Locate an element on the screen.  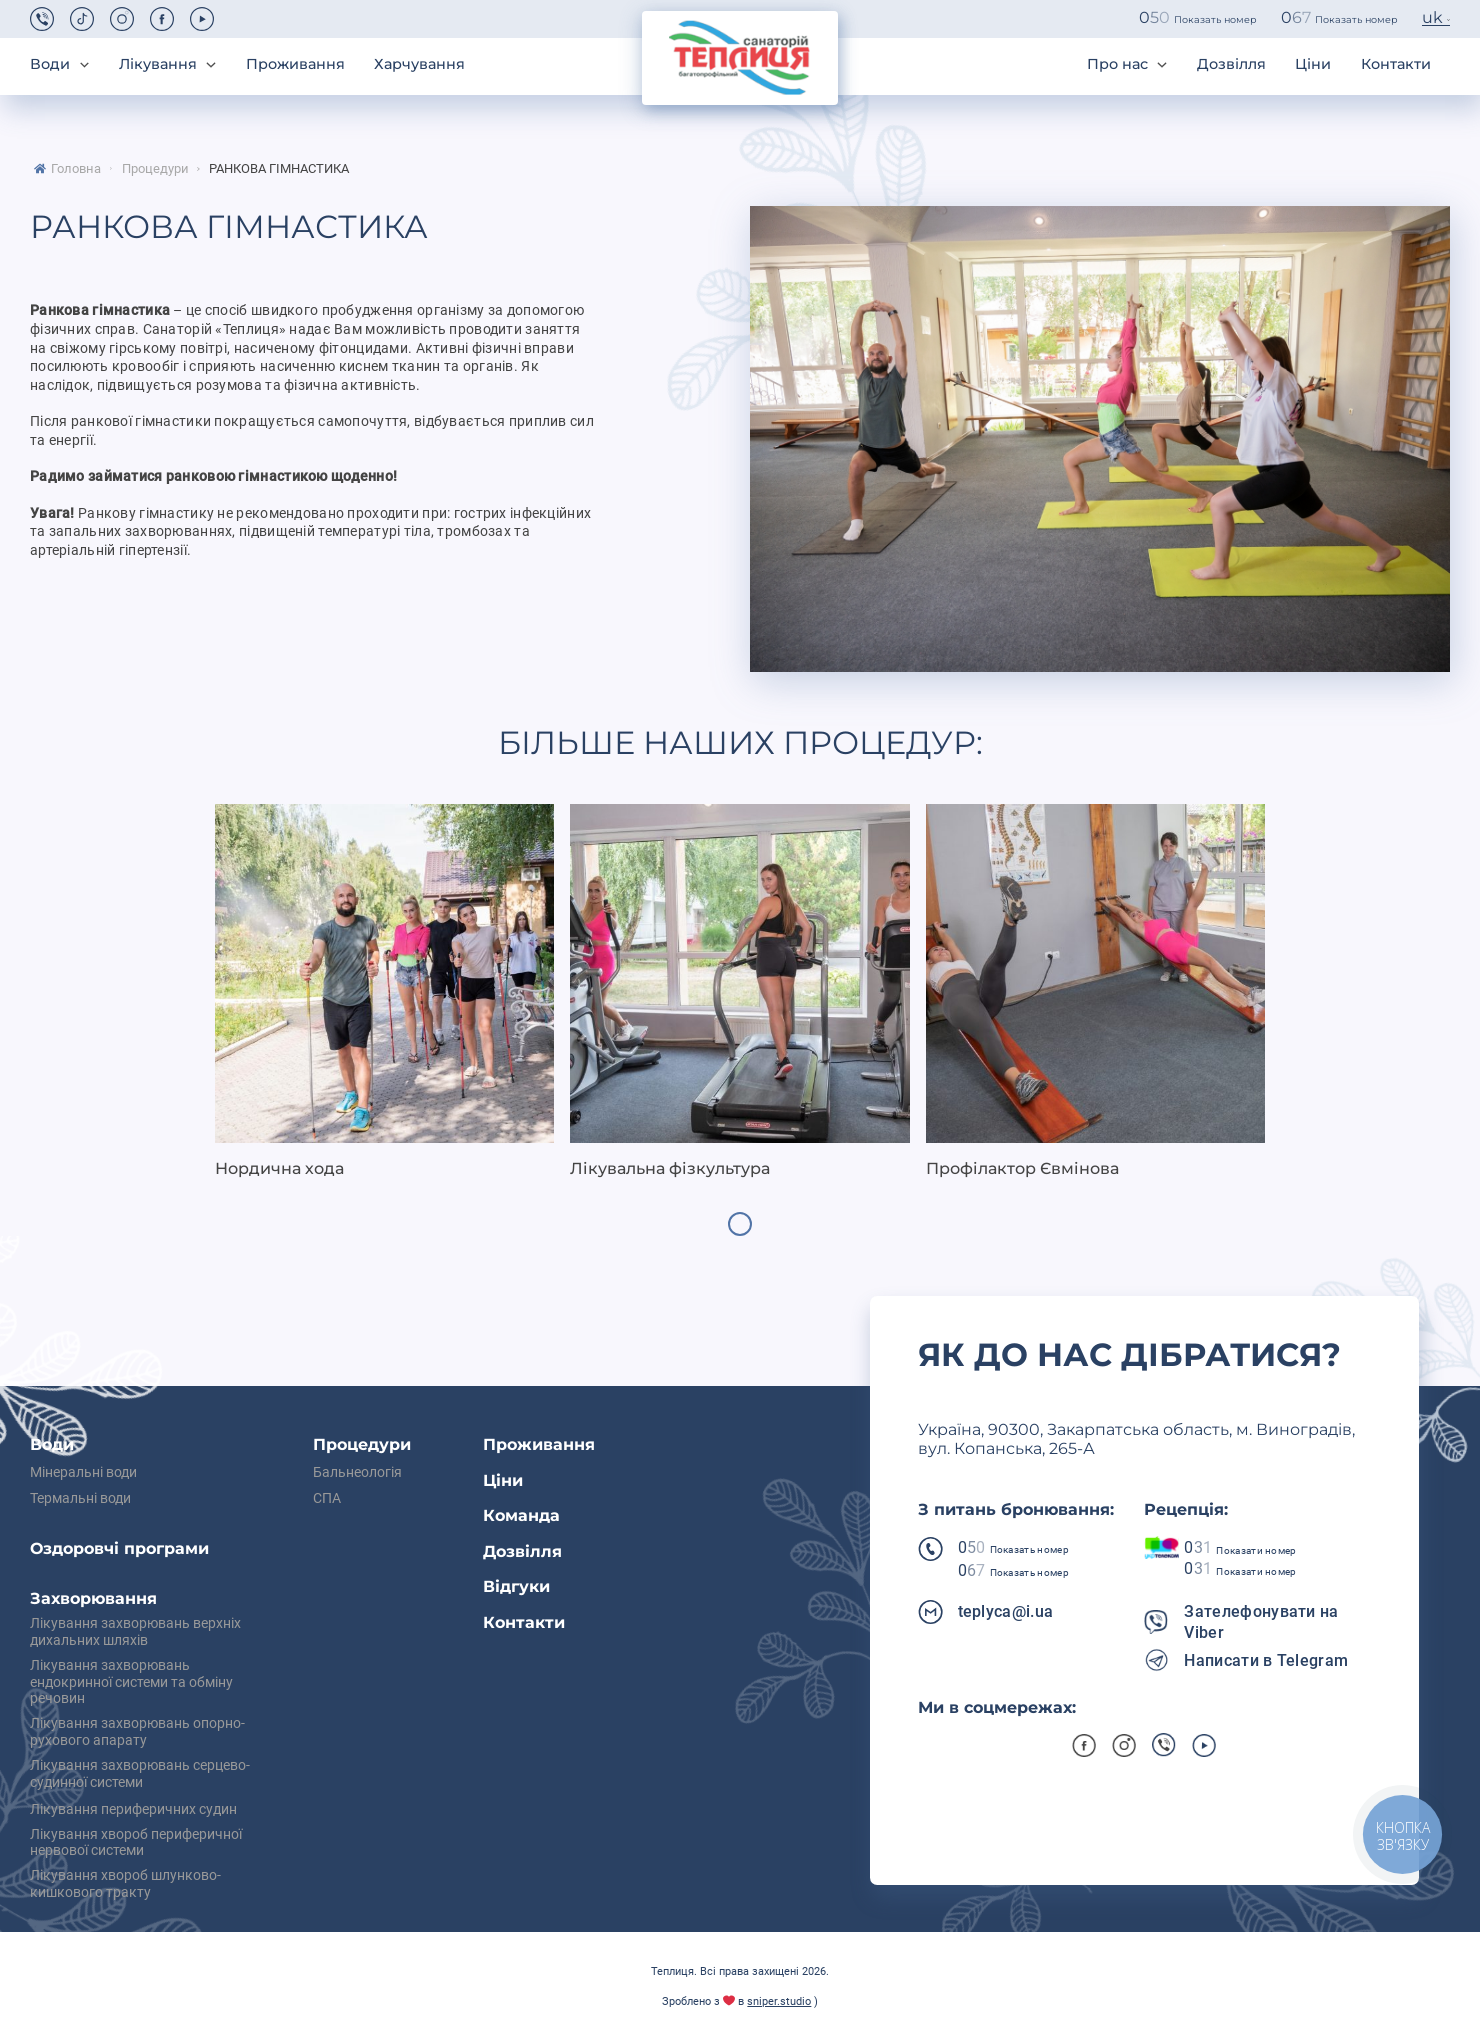
Ранкова гімнастика is located at coordinates (279, 169).